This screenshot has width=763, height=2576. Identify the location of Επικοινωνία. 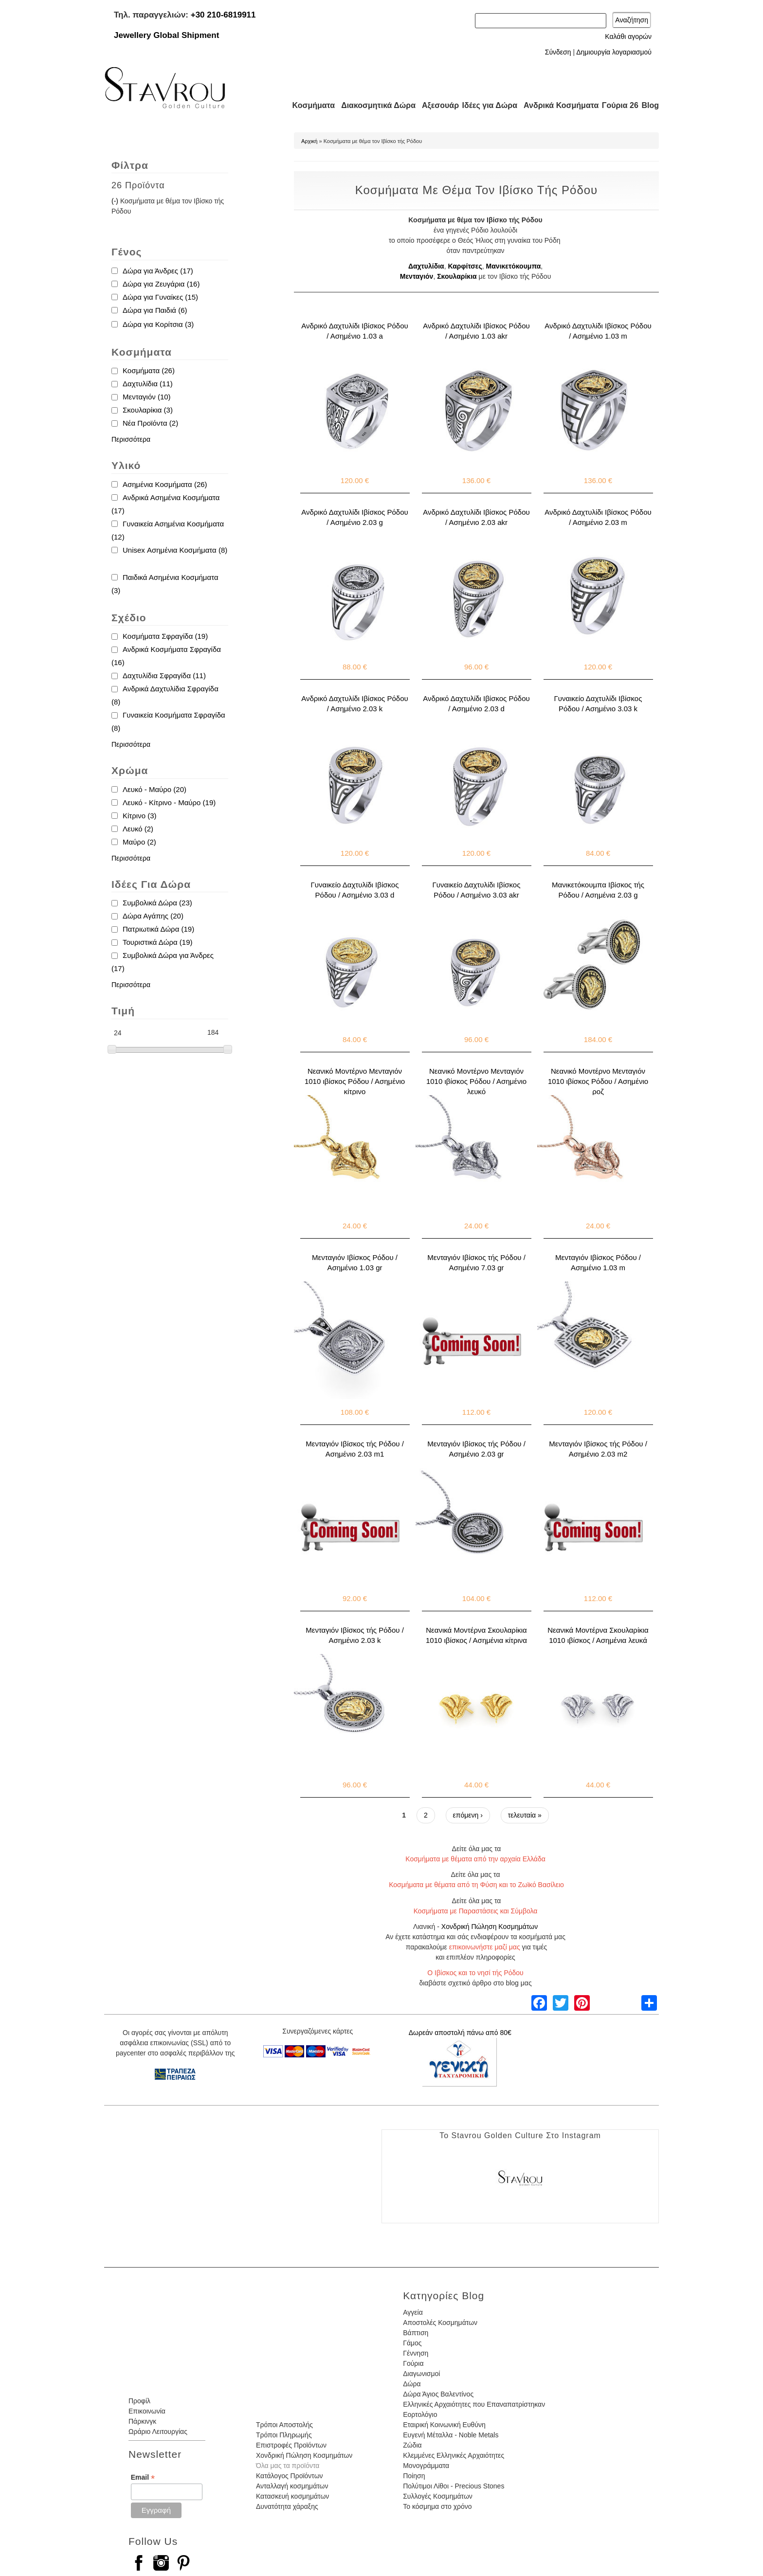
(146, 2411).